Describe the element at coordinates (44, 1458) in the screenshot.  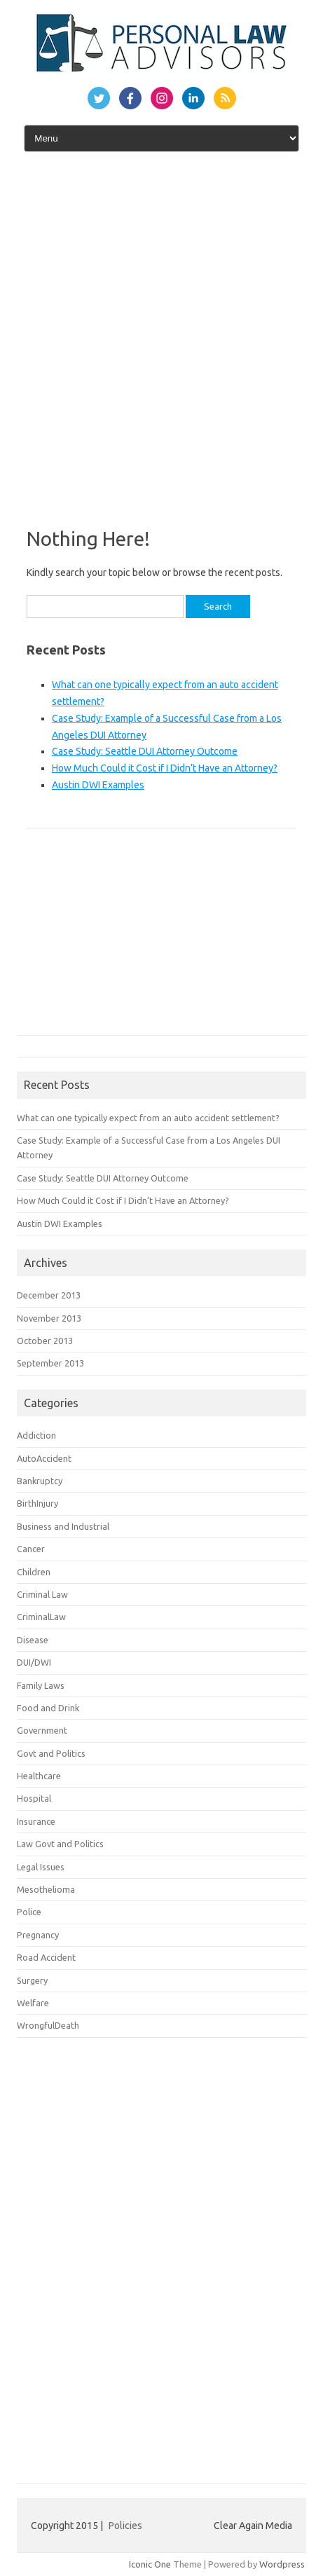
I see `AutoAccident` at that location.